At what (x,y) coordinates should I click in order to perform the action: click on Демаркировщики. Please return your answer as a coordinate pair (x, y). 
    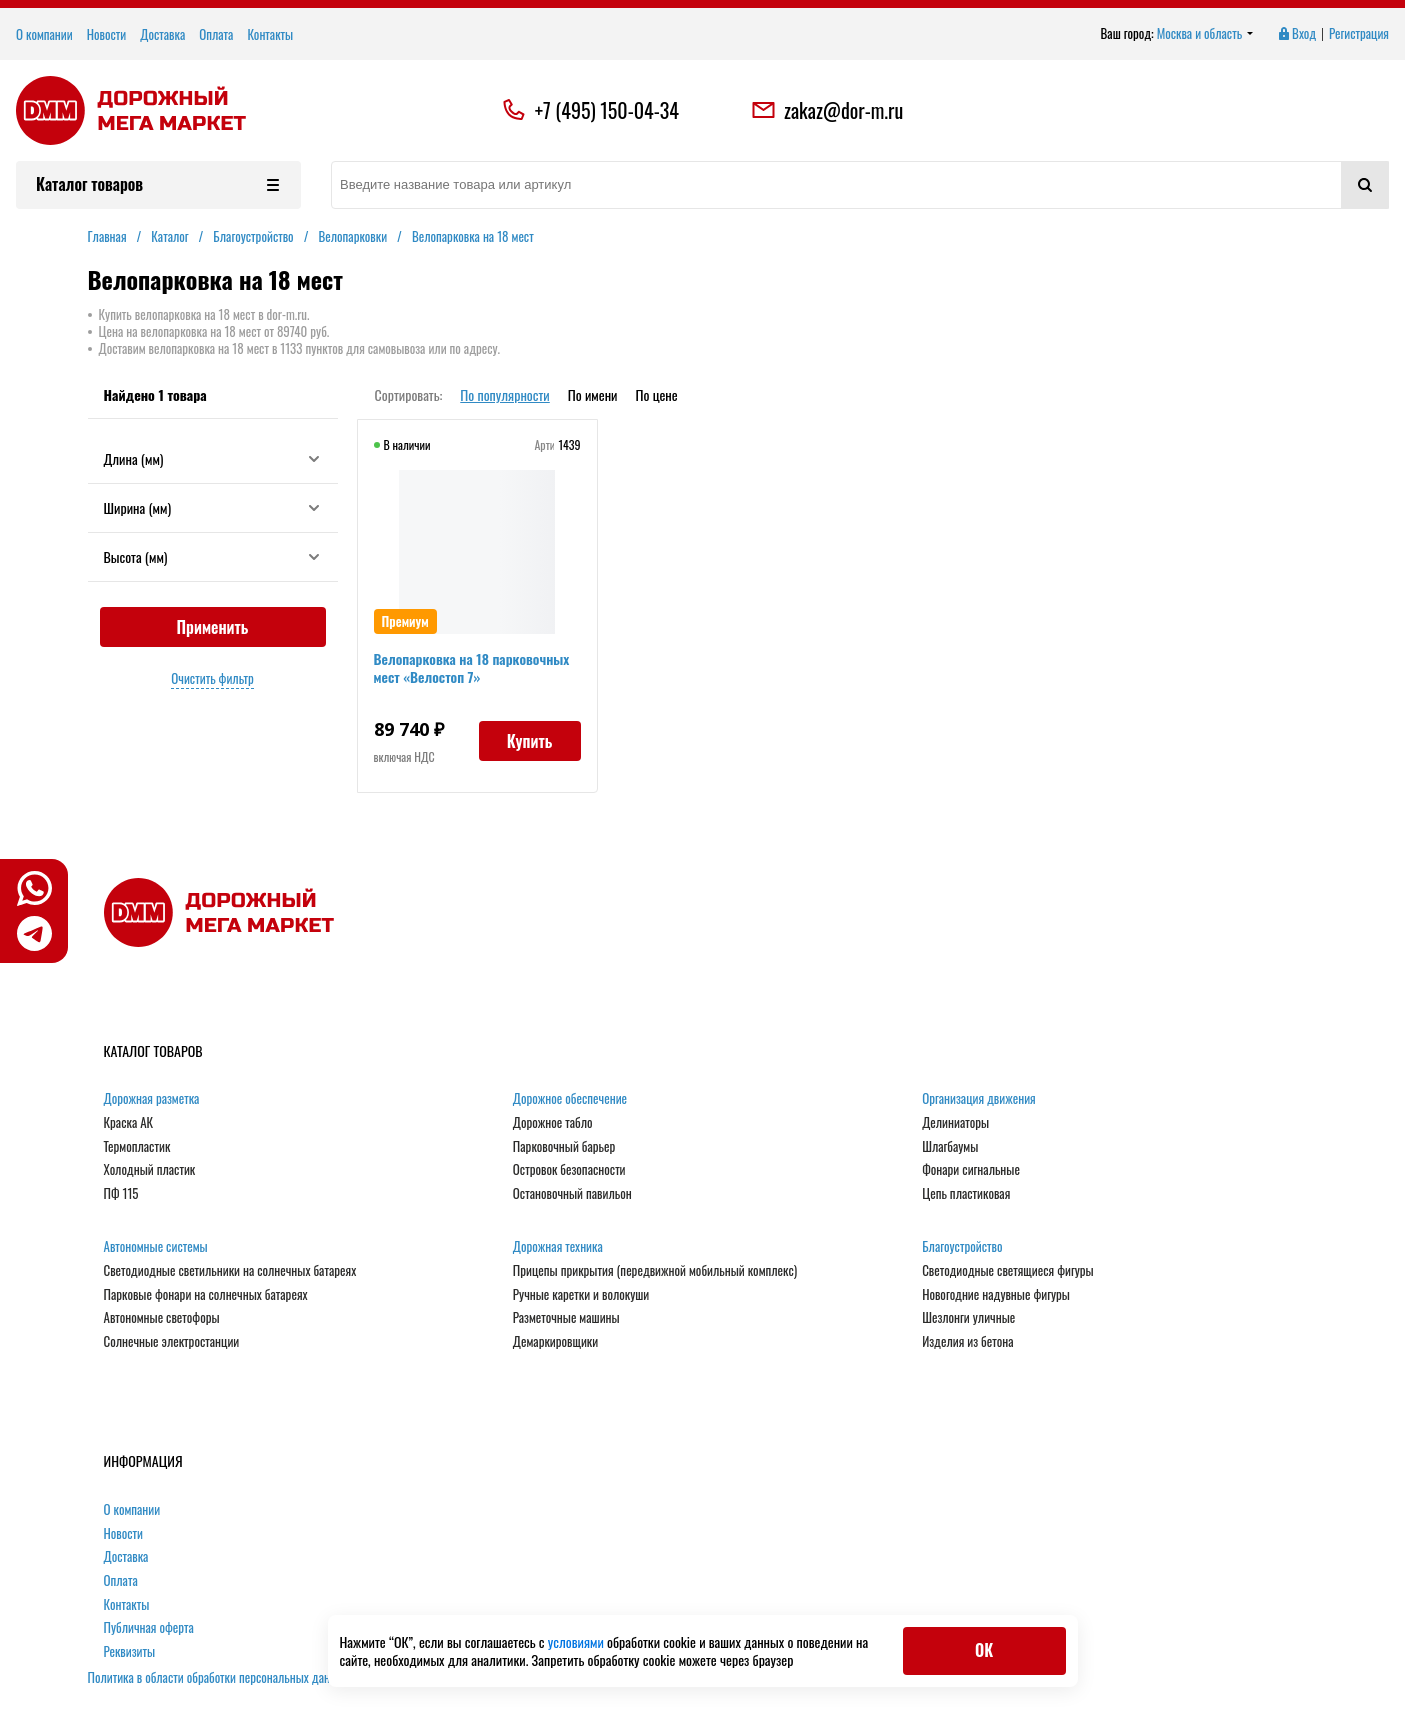
    Looking at the image, I should click on (555, 1342).